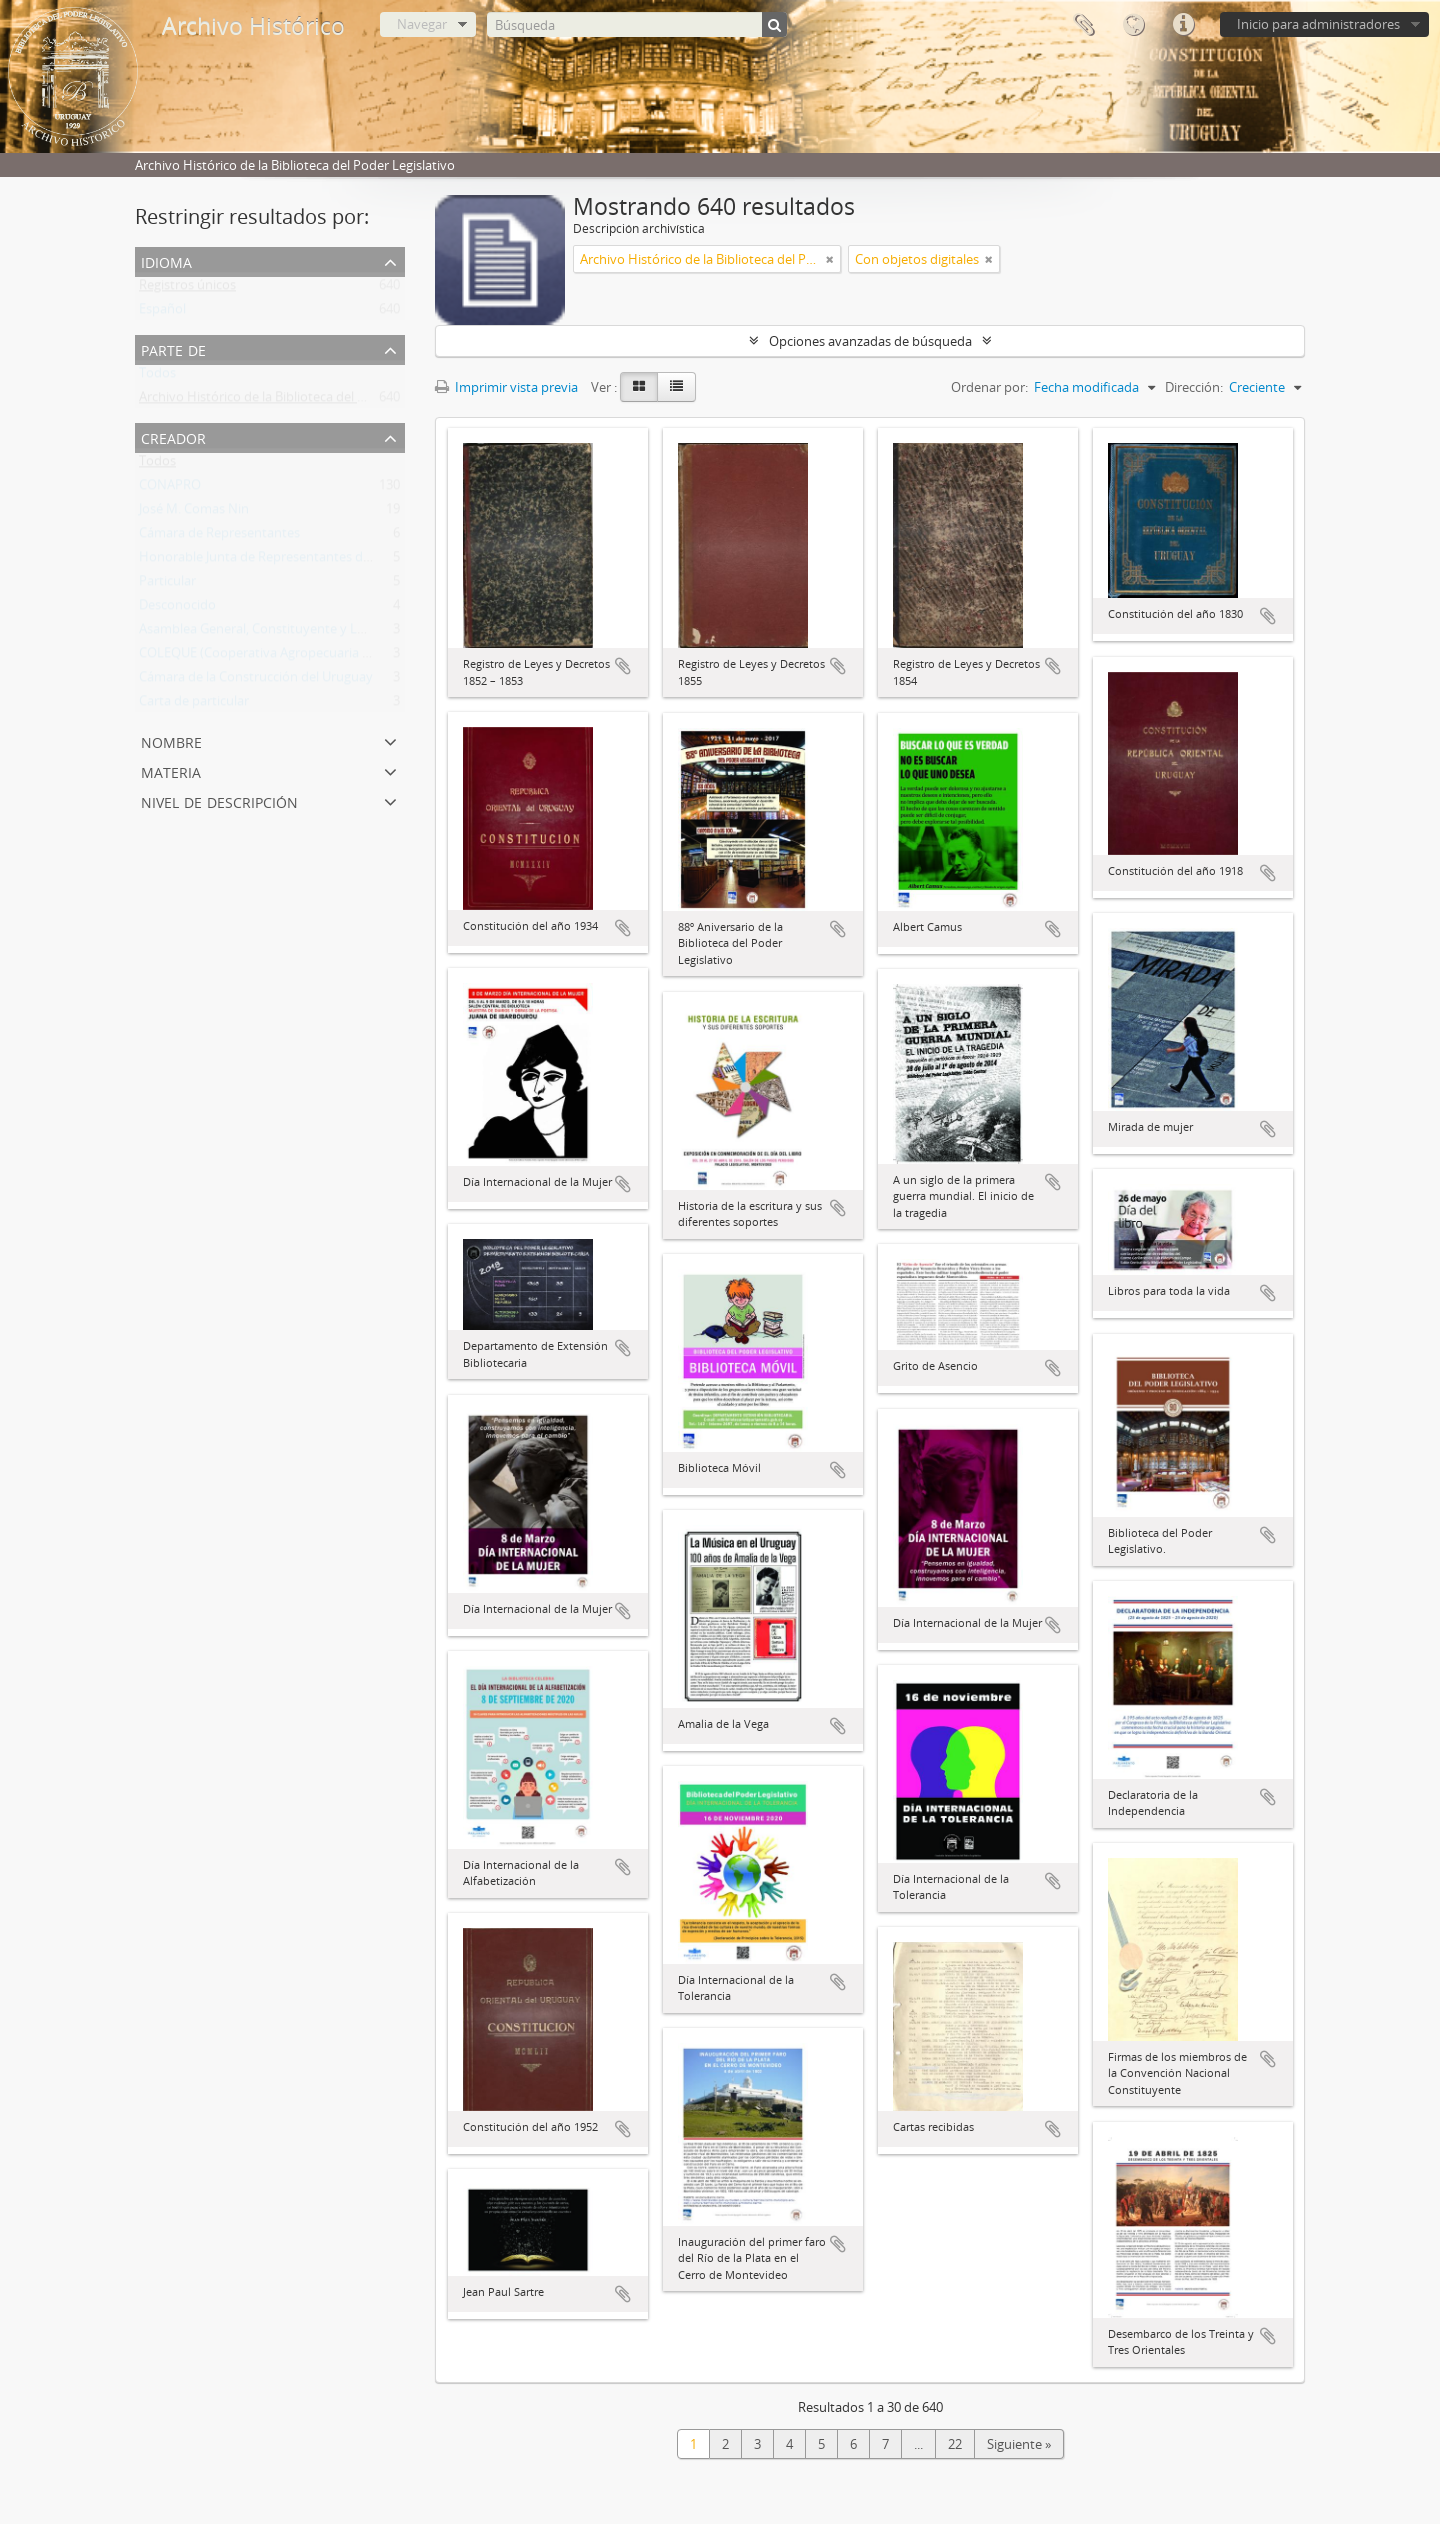 The image size is (1440, 2524). I want to click on Cámara de Representantes, so click(219, 537).